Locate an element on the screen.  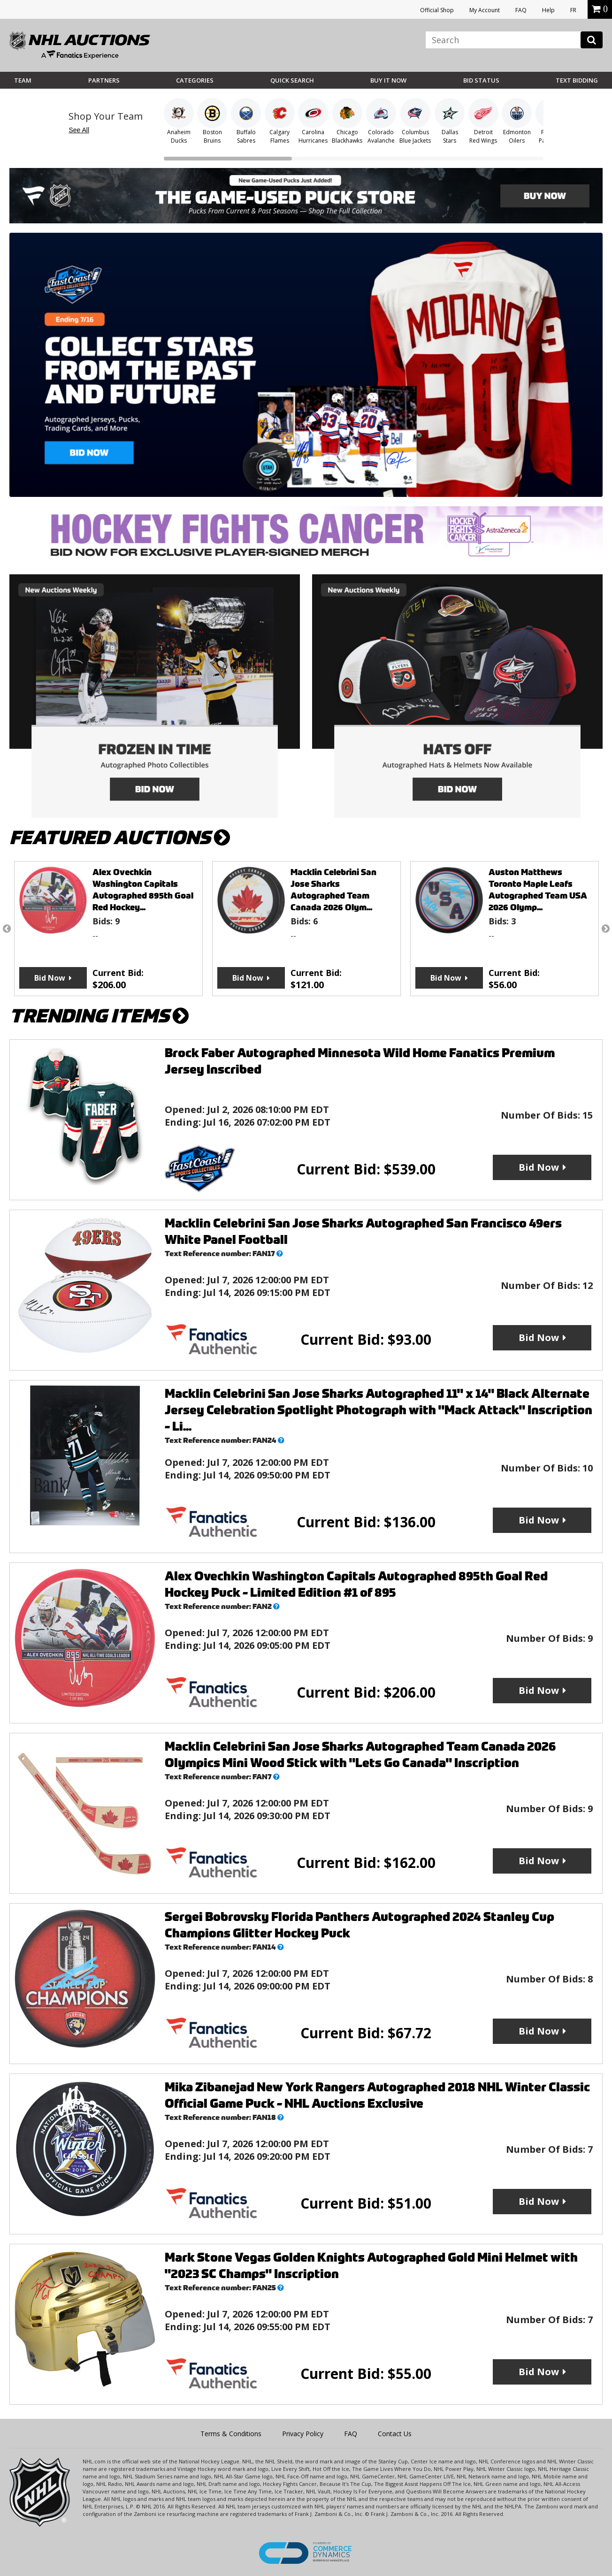
Quick Search is located at coordinates (292, 80).